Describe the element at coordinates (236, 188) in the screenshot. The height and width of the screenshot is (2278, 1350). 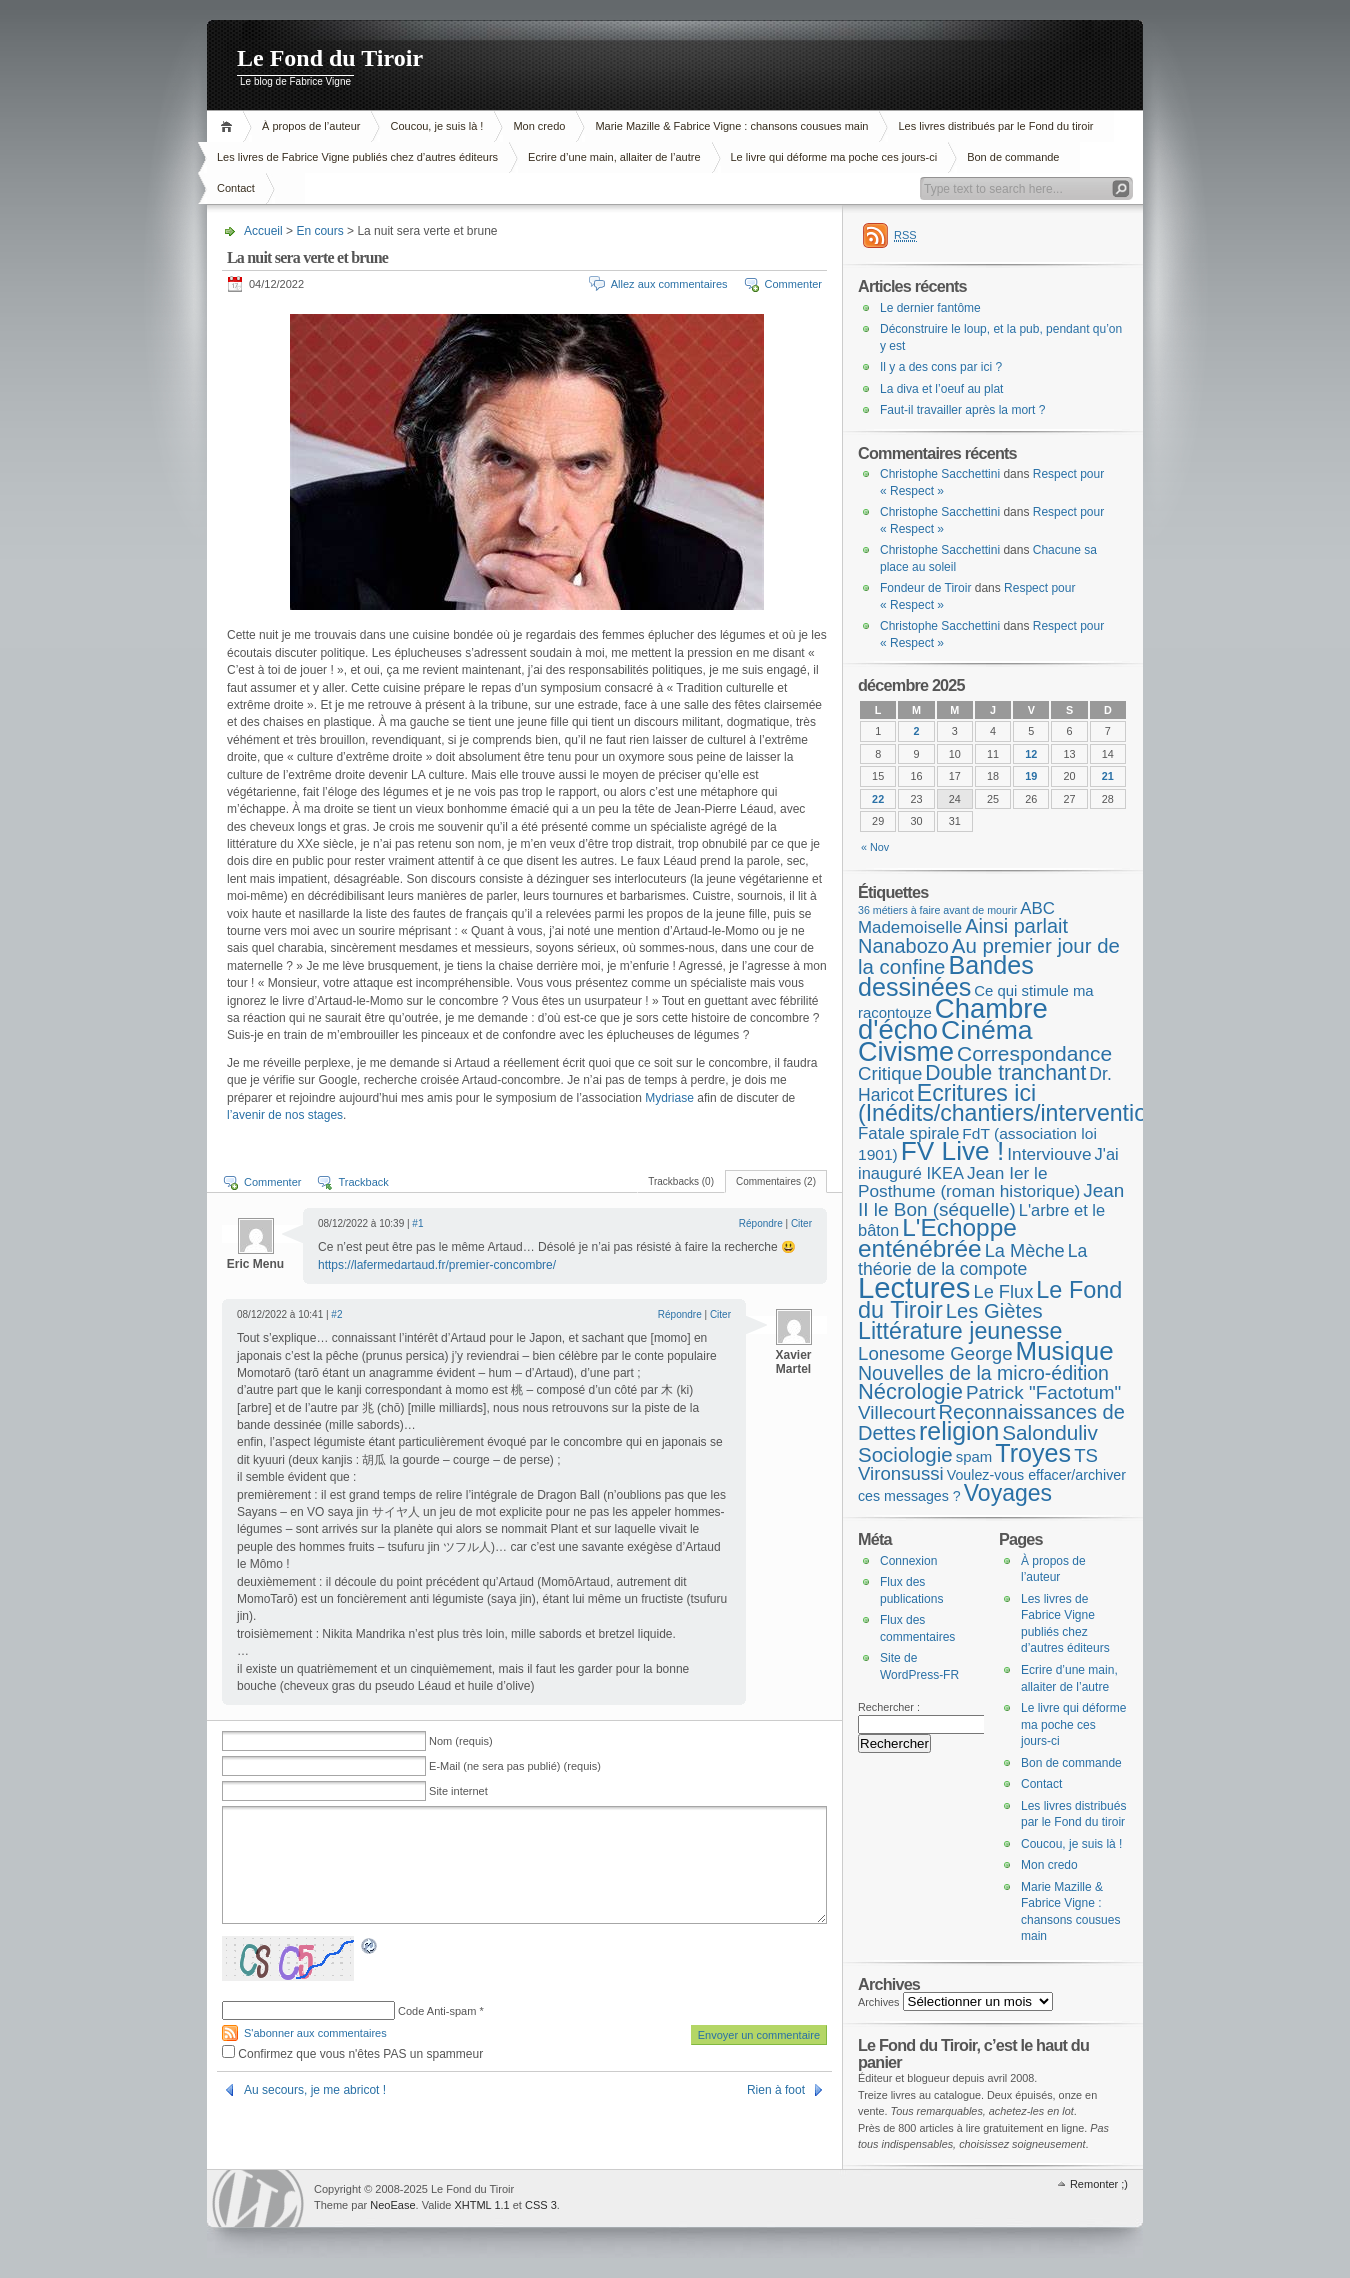
I see `Contact` at that location.